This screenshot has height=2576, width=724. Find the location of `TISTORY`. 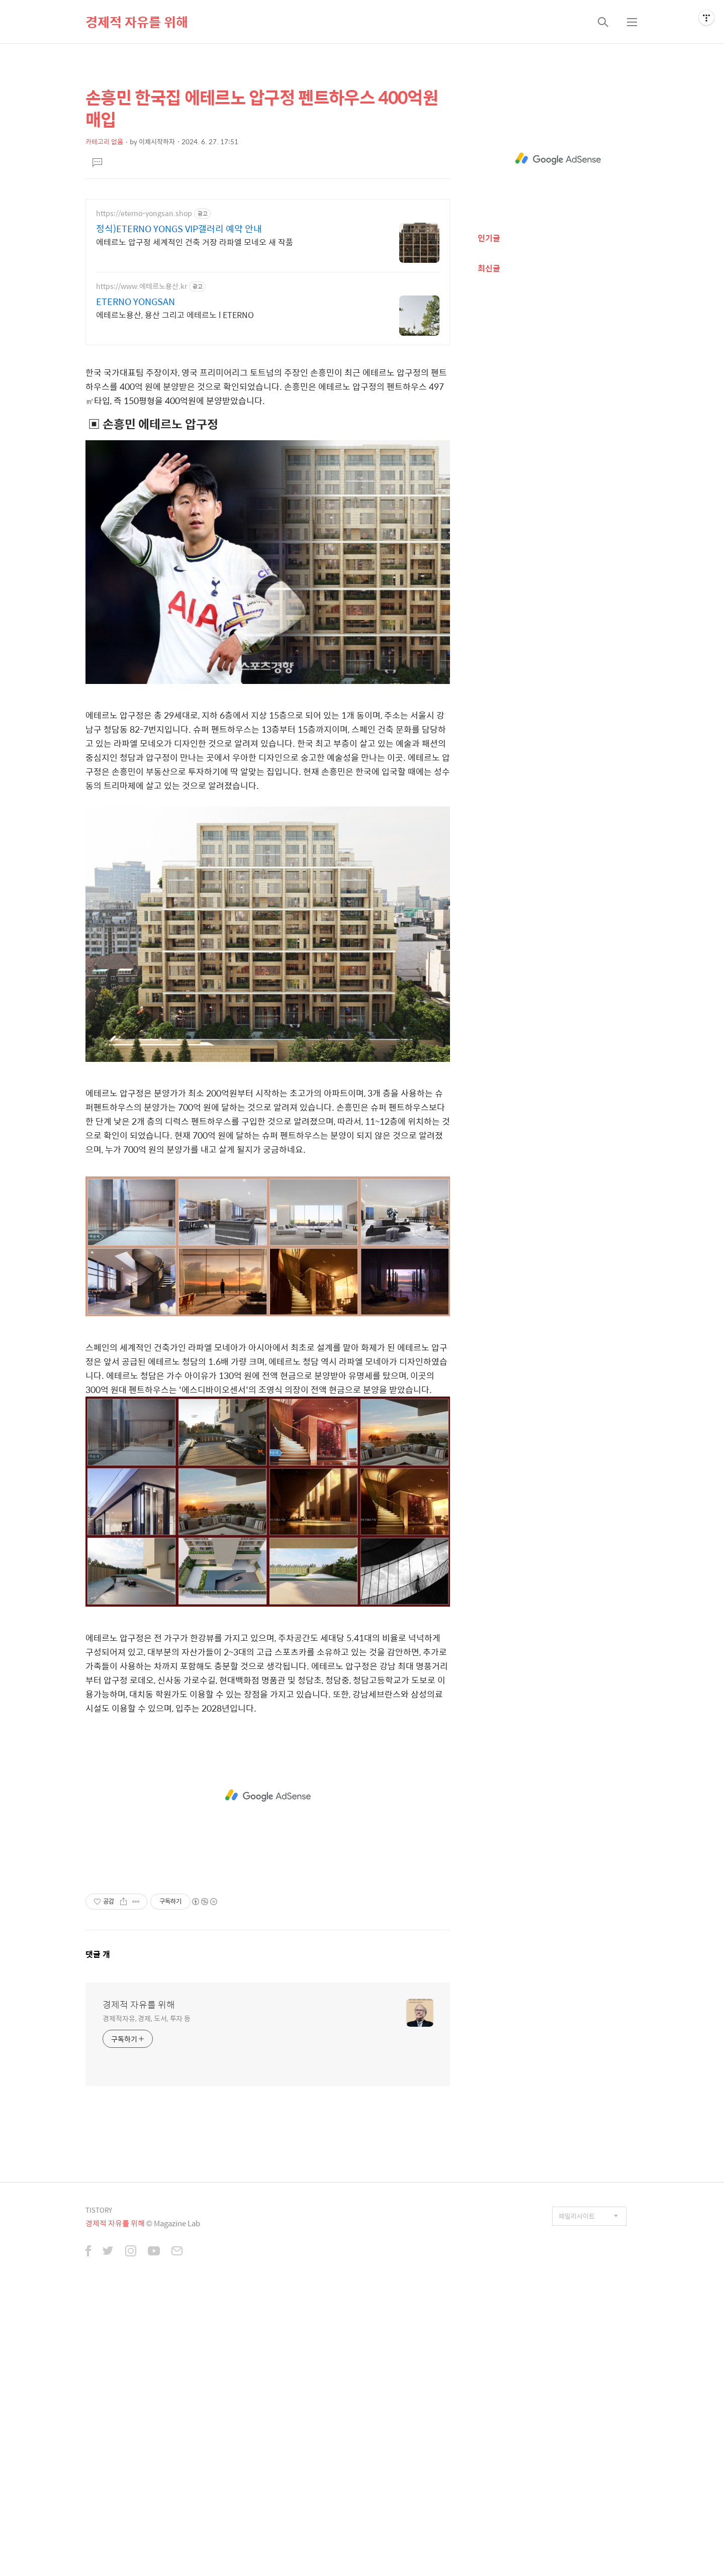

TISTORY is located at coordinates (98, 2350).